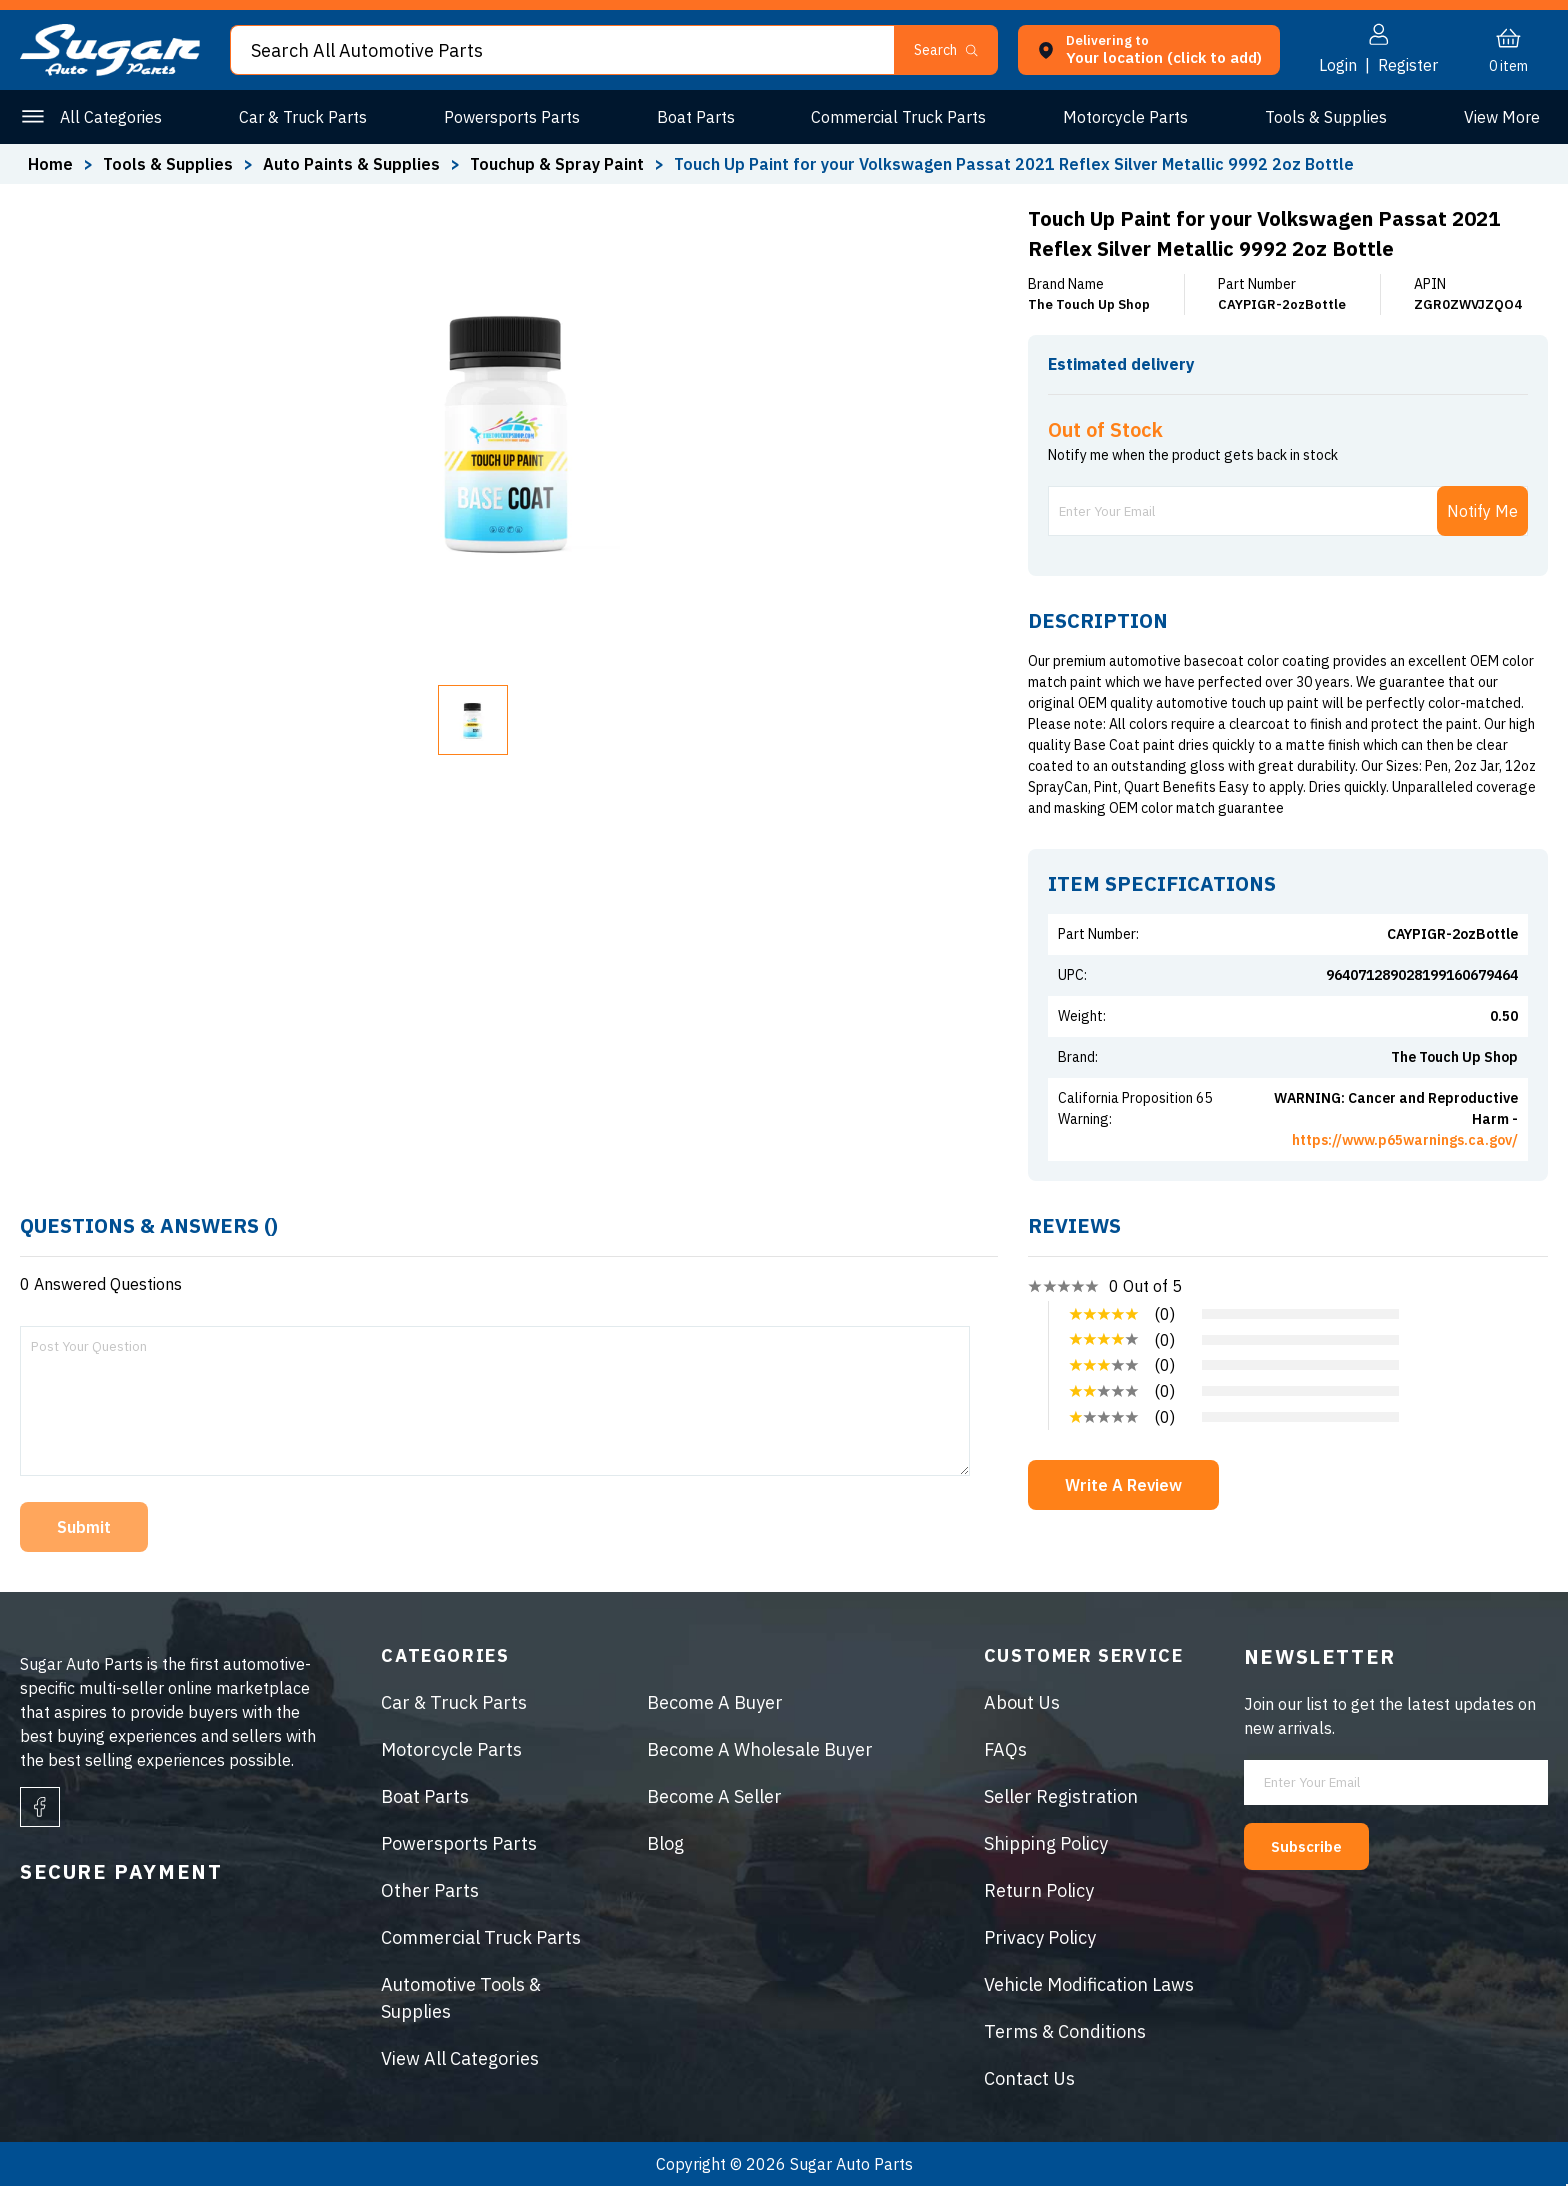  What do you see at coordinates (714, 1796) in the screenshot?
I see `Become A Seller` at bounding box center [714, 1796].